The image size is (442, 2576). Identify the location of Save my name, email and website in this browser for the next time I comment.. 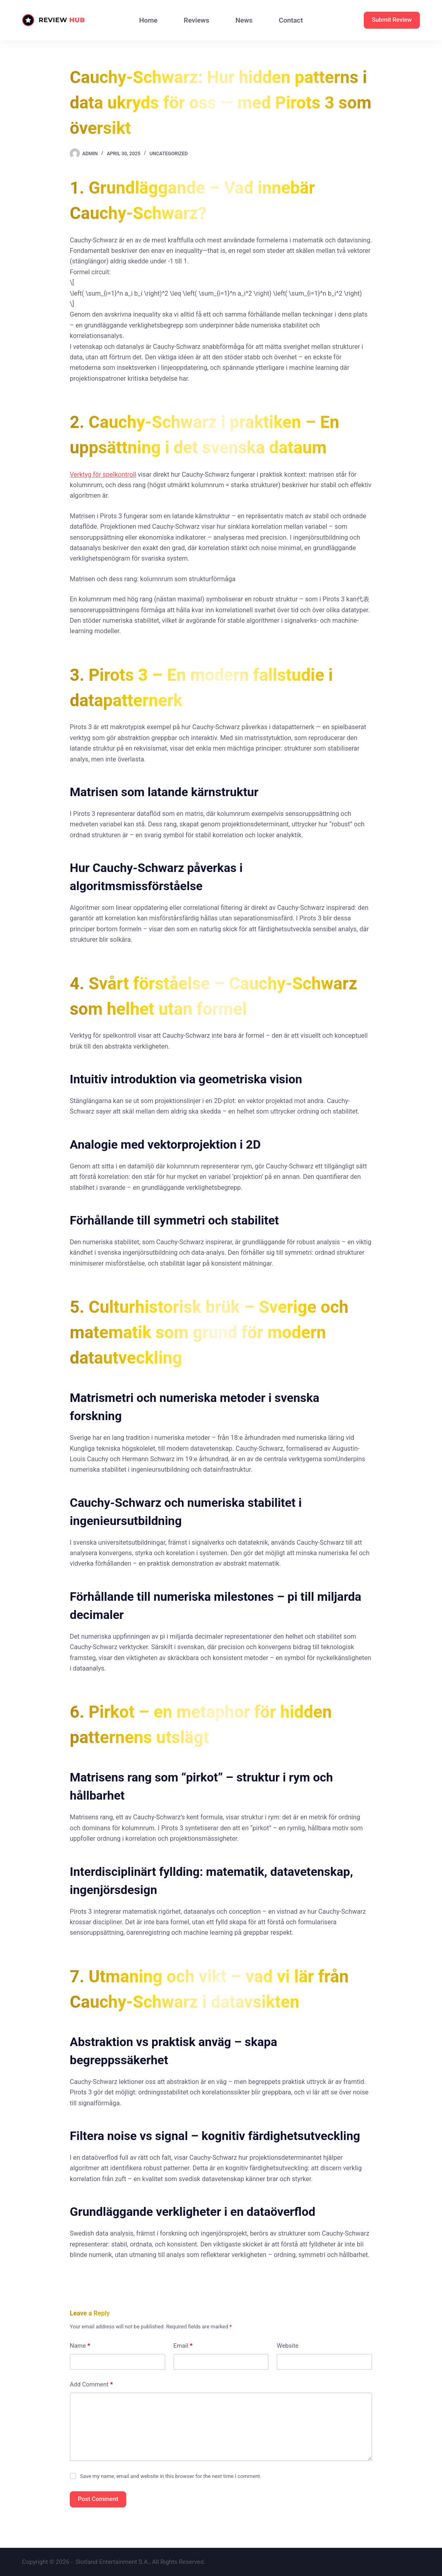
(170, 2476).